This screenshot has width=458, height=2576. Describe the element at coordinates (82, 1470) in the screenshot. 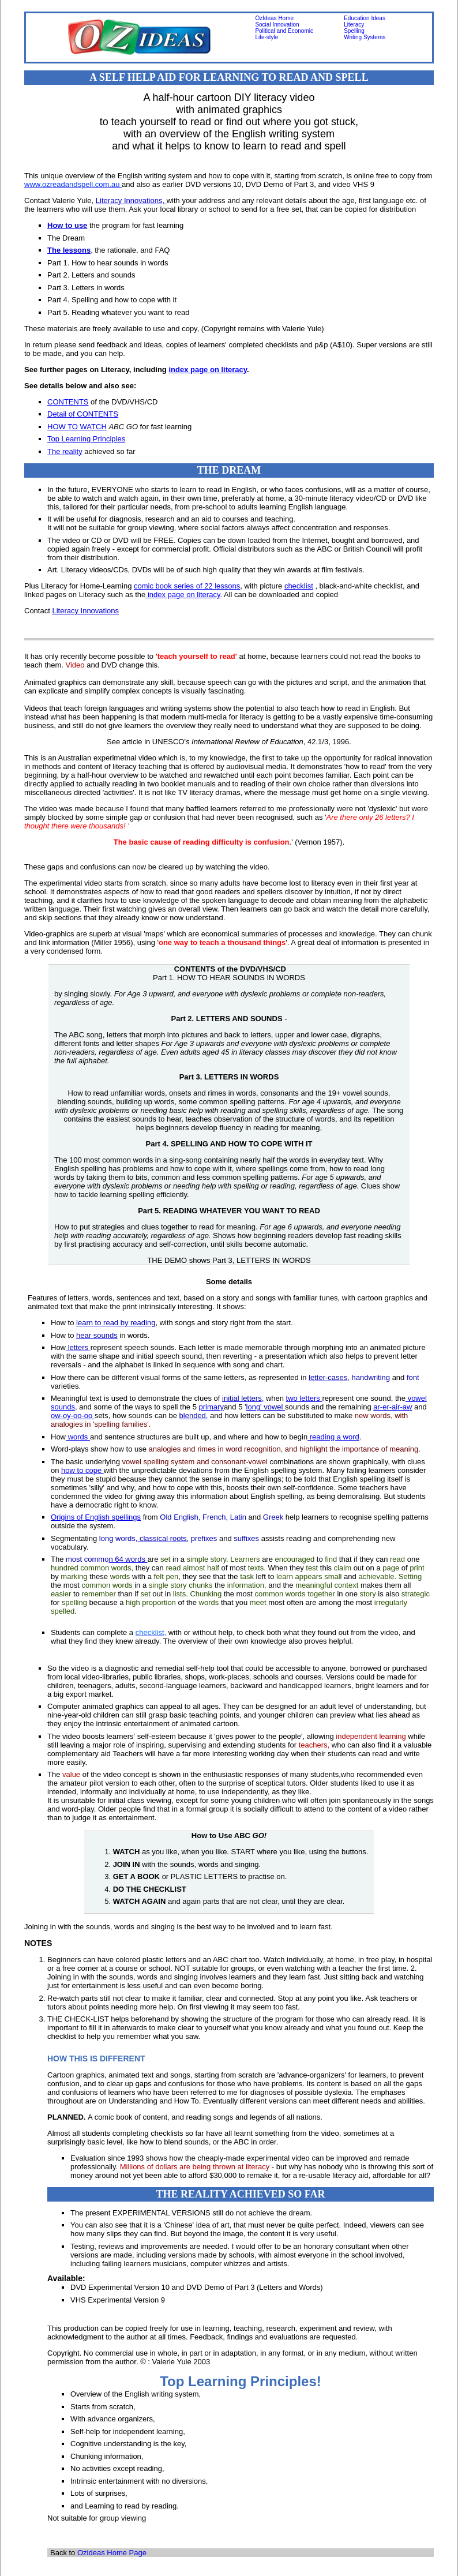

I see `how to cope` at that location.